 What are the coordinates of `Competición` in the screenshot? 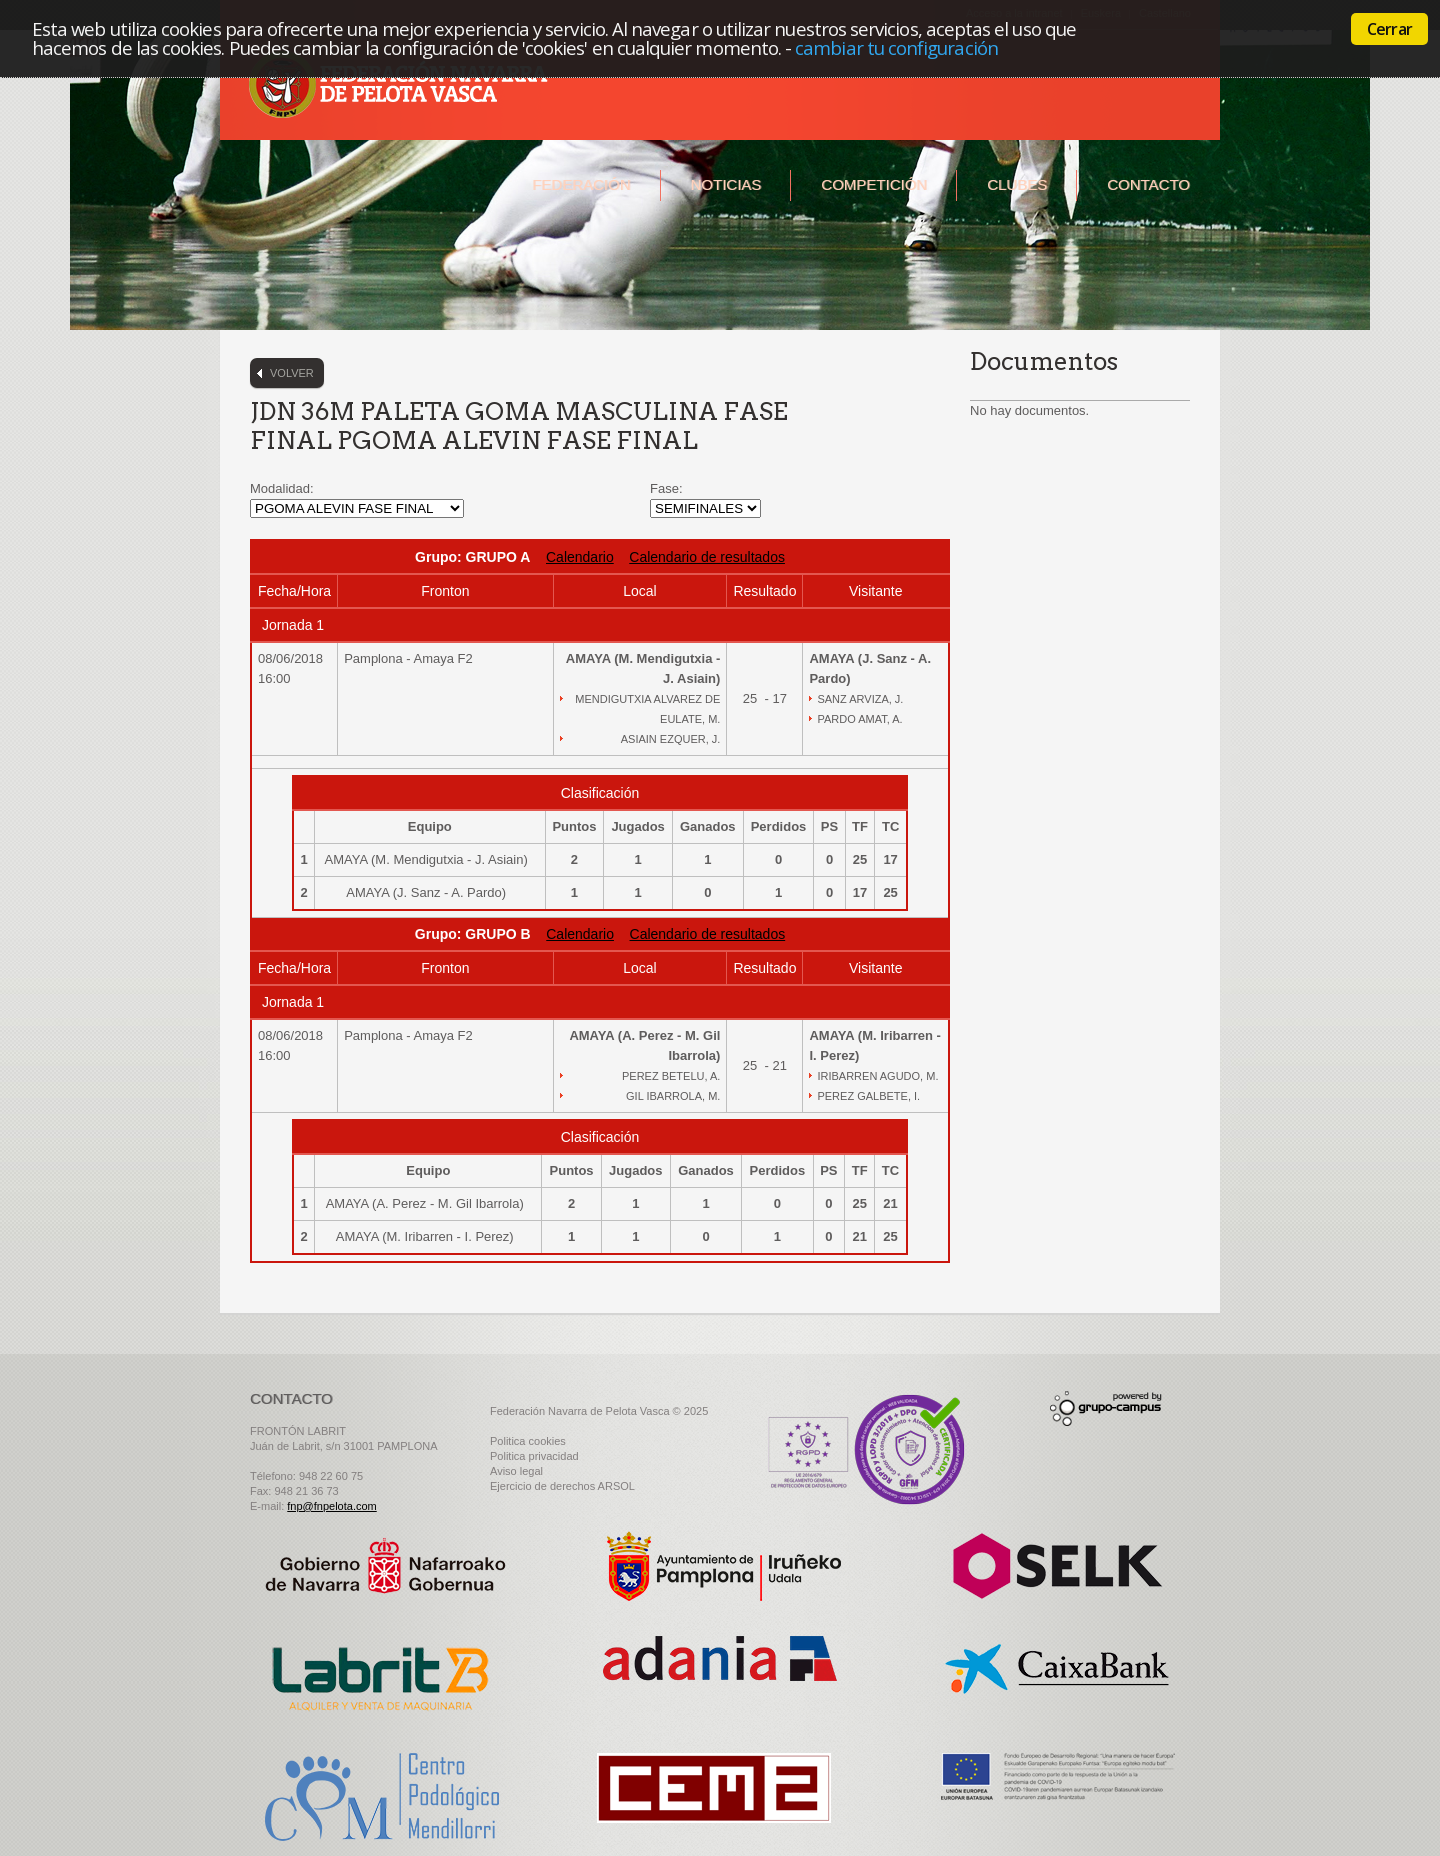 It's located at (874, 184).